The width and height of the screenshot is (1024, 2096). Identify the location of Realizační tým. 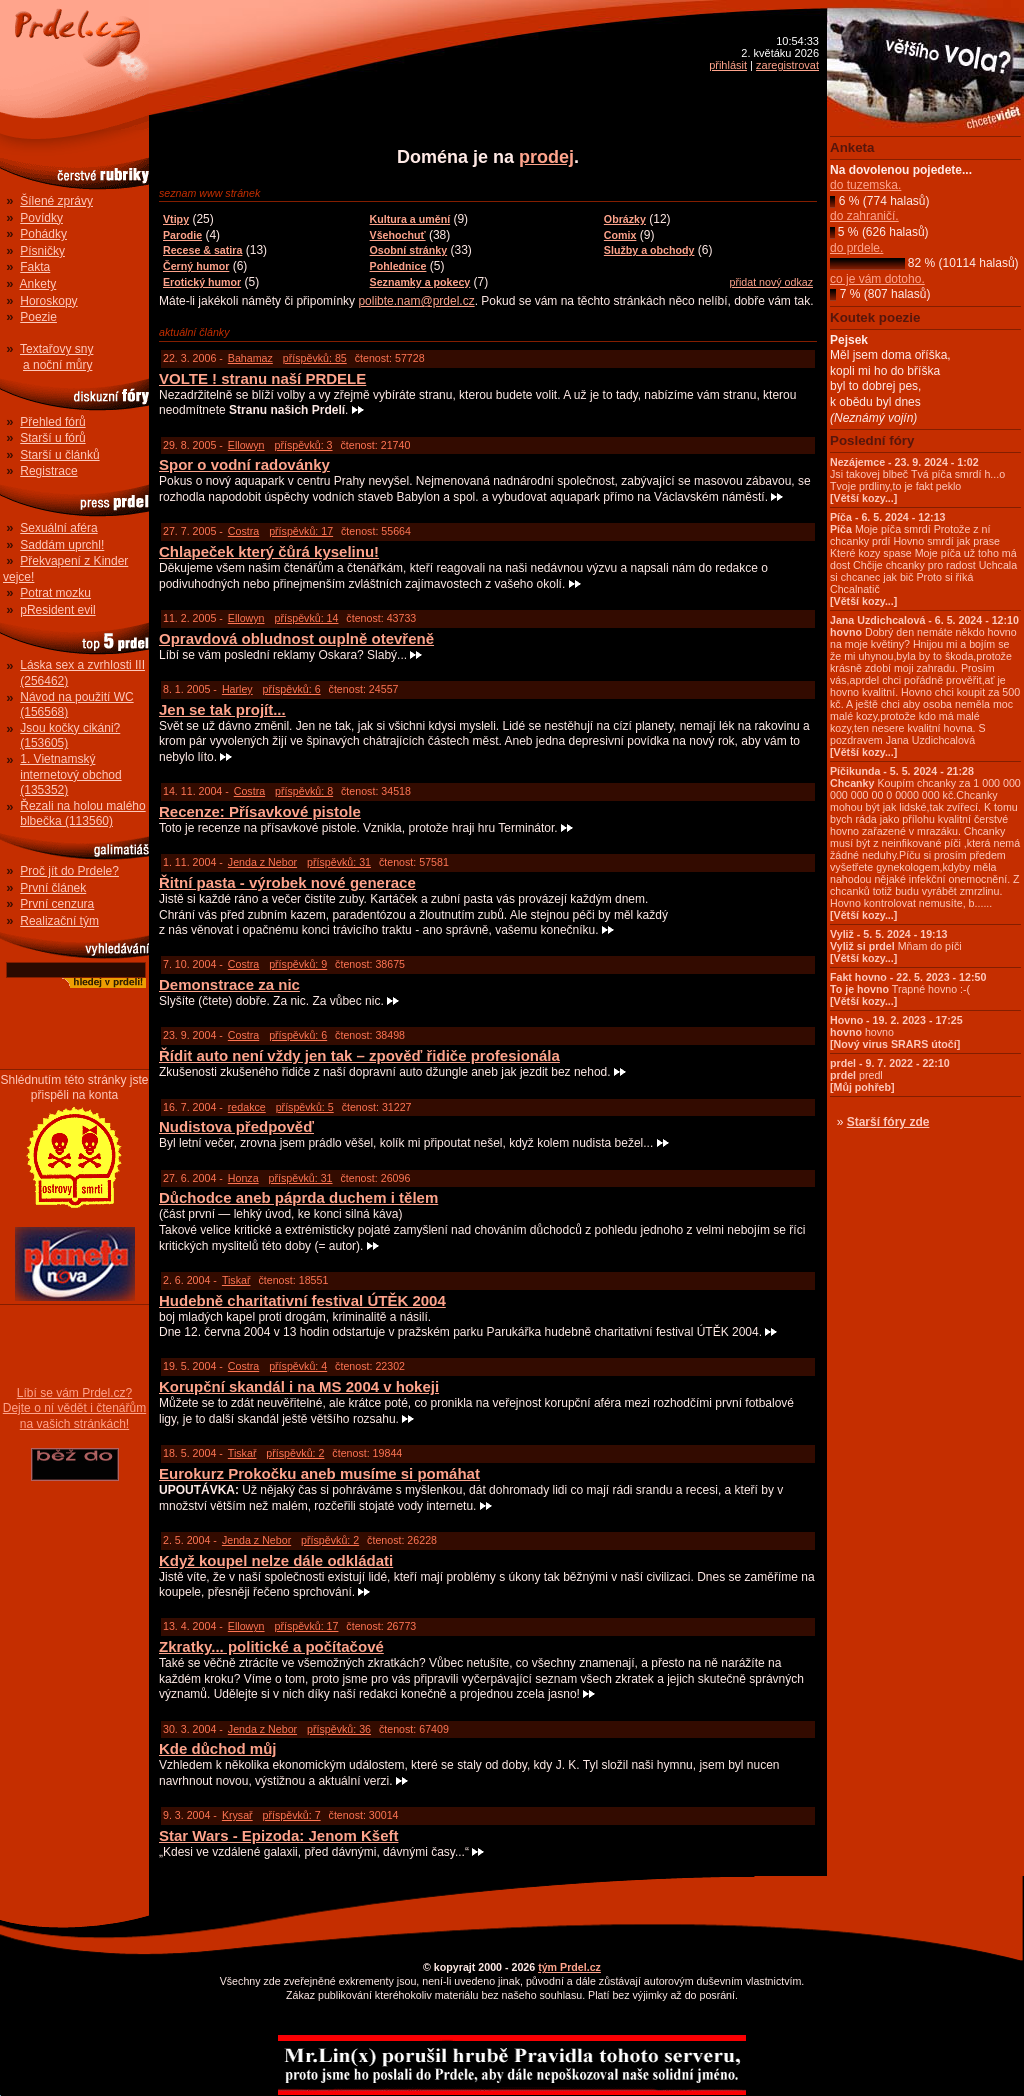
(59, 921).